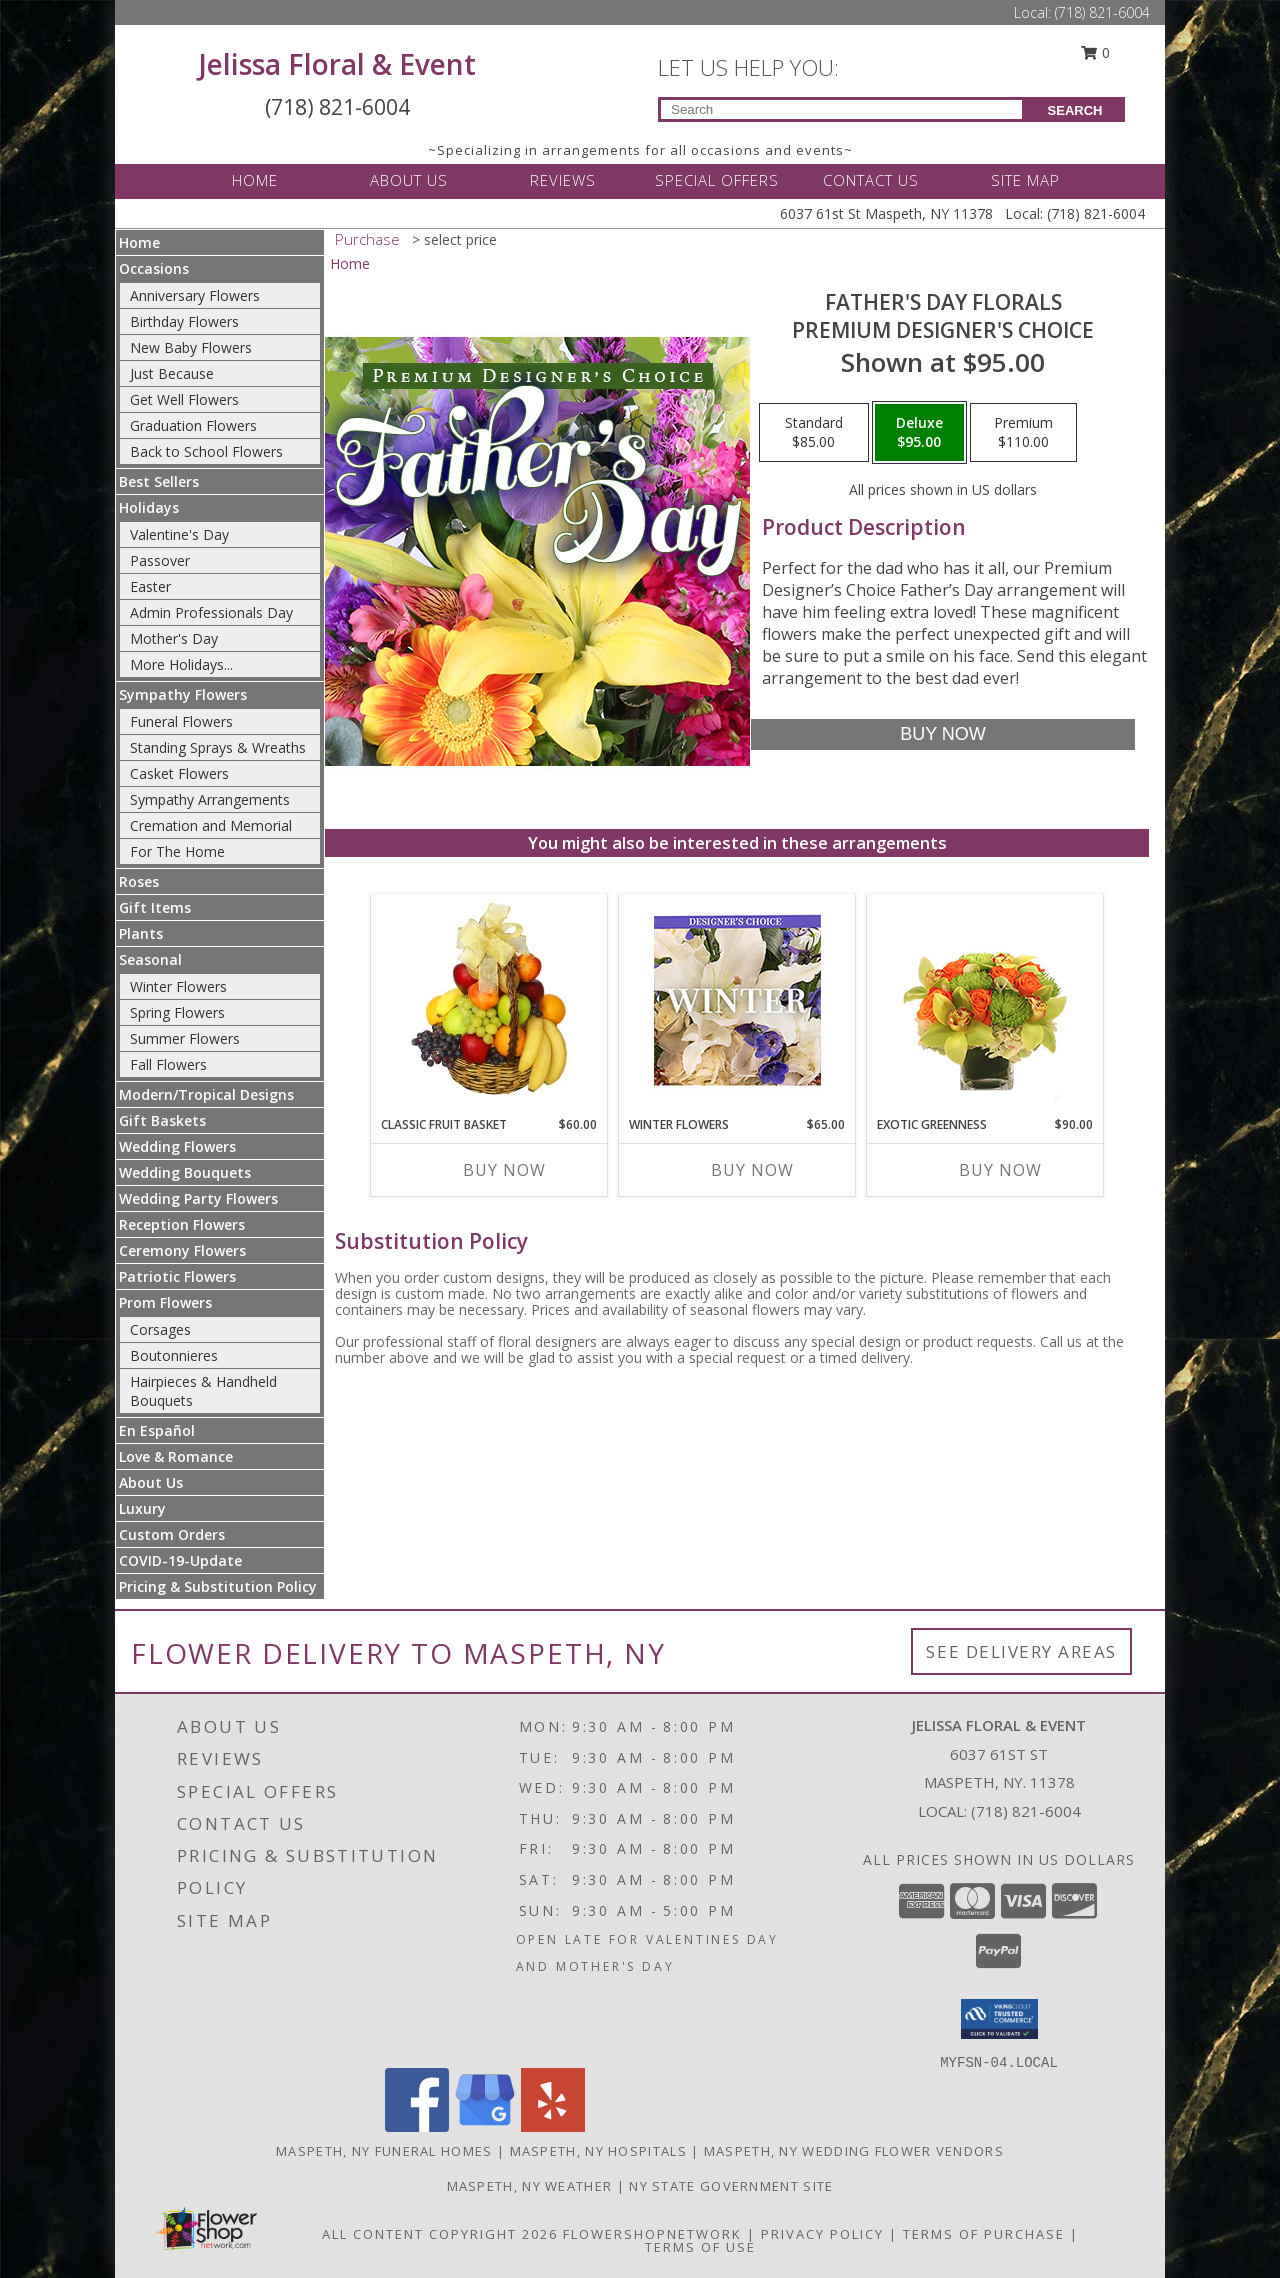 The image size is (1280, 2278). Describe the element at coordinates (174, 638) in the screenshot. I see `Mother's Day` at that location.